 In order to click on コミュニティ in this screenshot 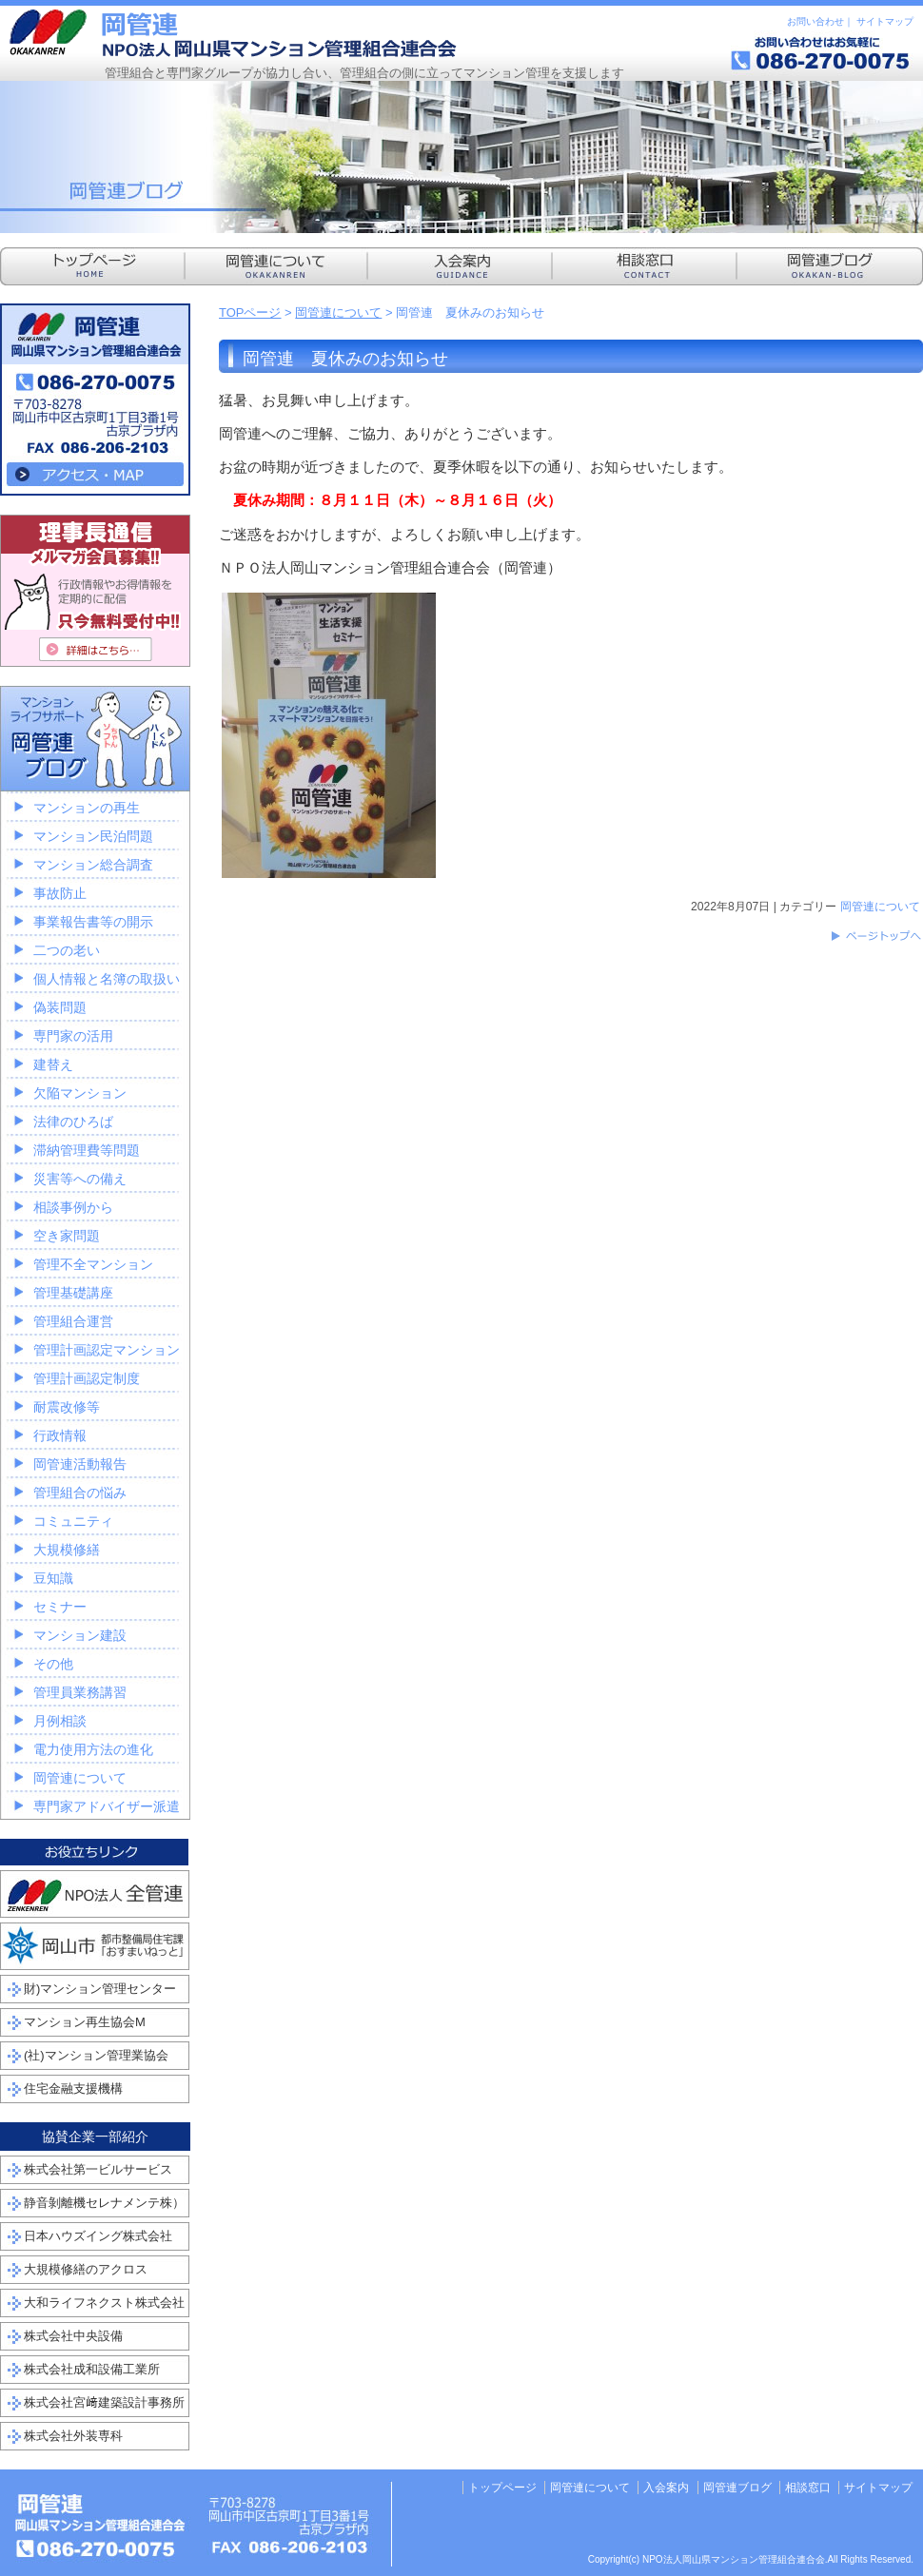, I will do `click(73, 1521)`.